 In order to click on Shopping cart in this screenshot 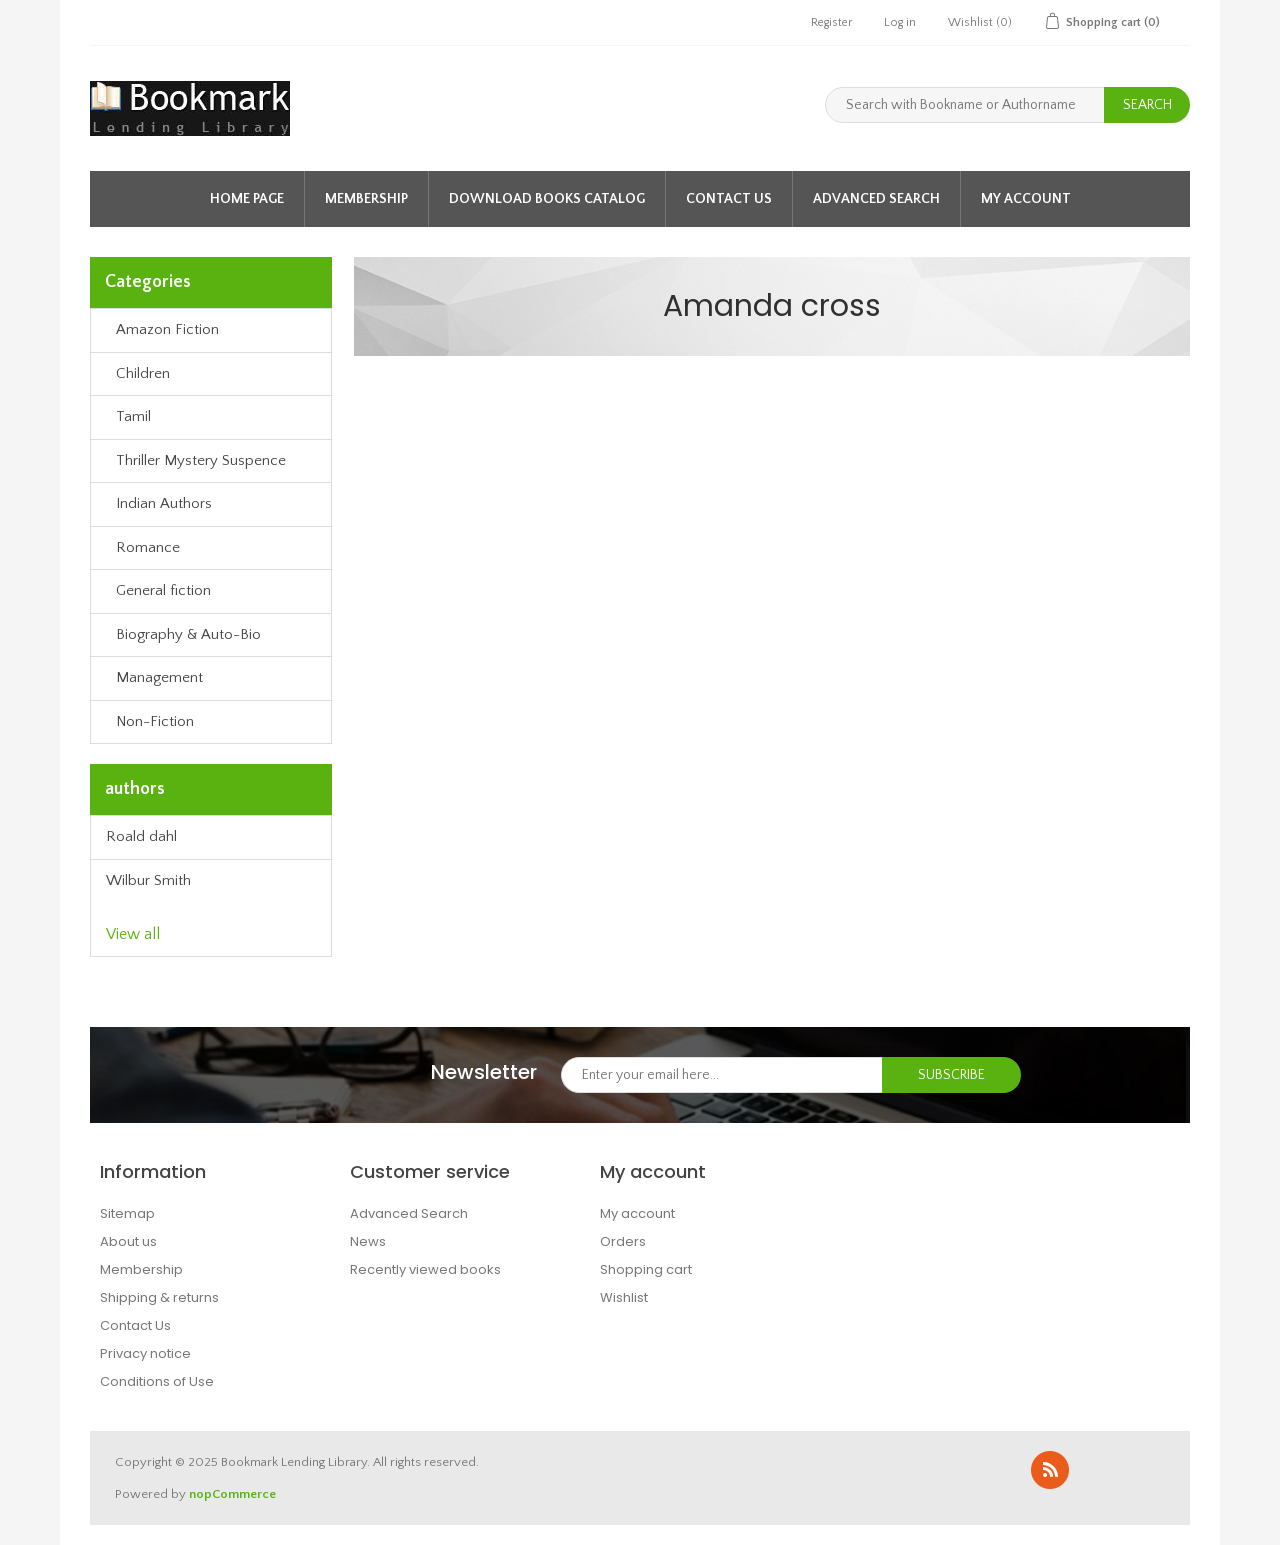, I will do `click(646, 1269)`.